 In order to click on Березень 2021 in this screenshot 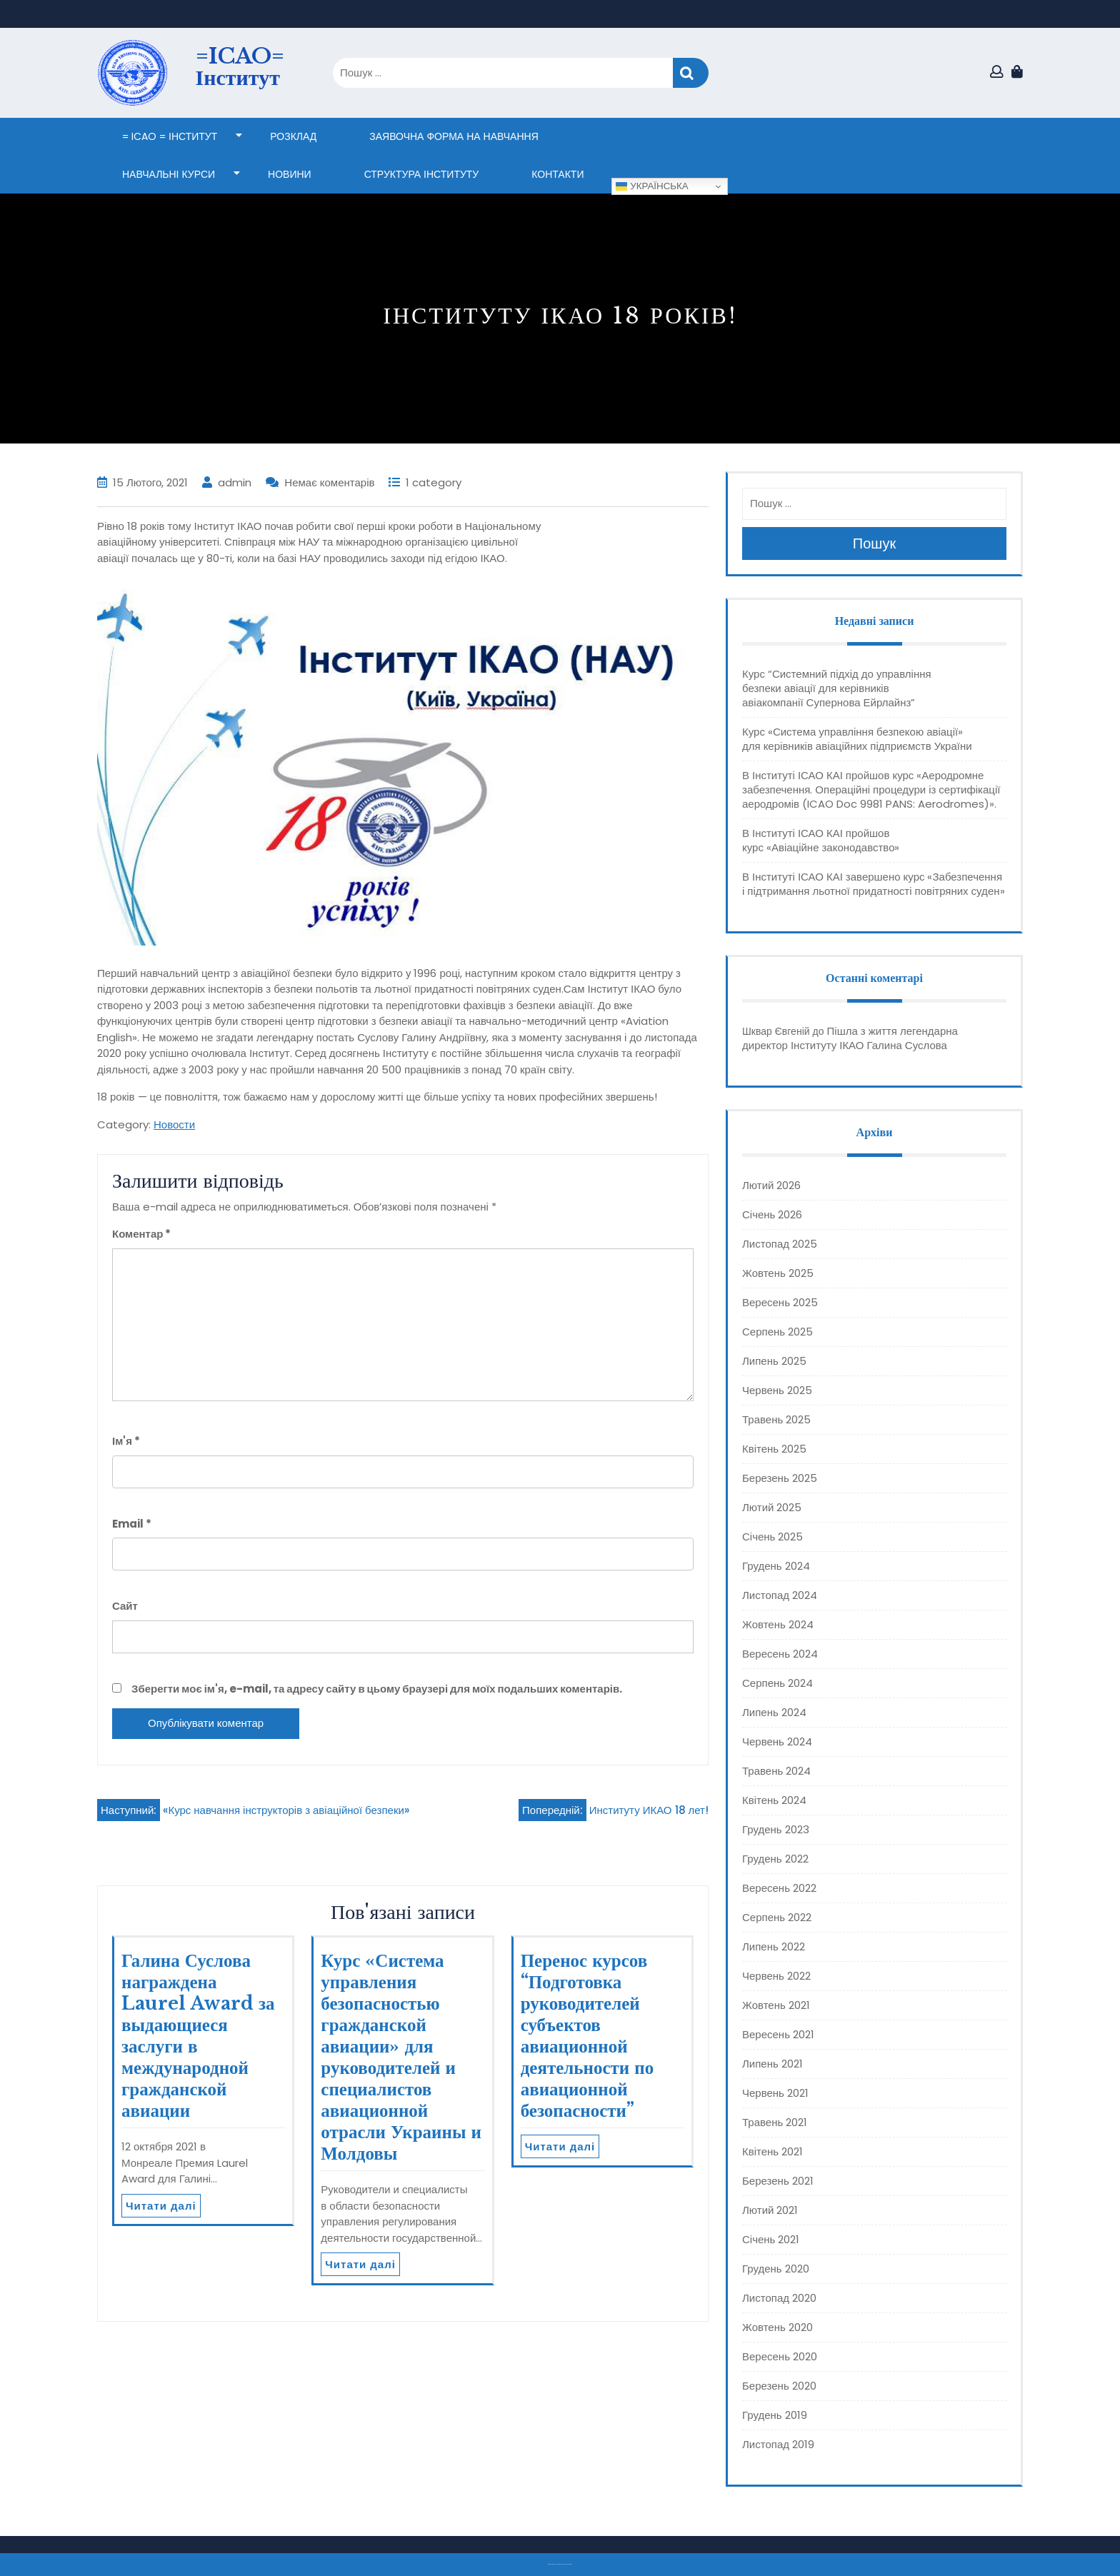, I will do `click(778, 2180)`.